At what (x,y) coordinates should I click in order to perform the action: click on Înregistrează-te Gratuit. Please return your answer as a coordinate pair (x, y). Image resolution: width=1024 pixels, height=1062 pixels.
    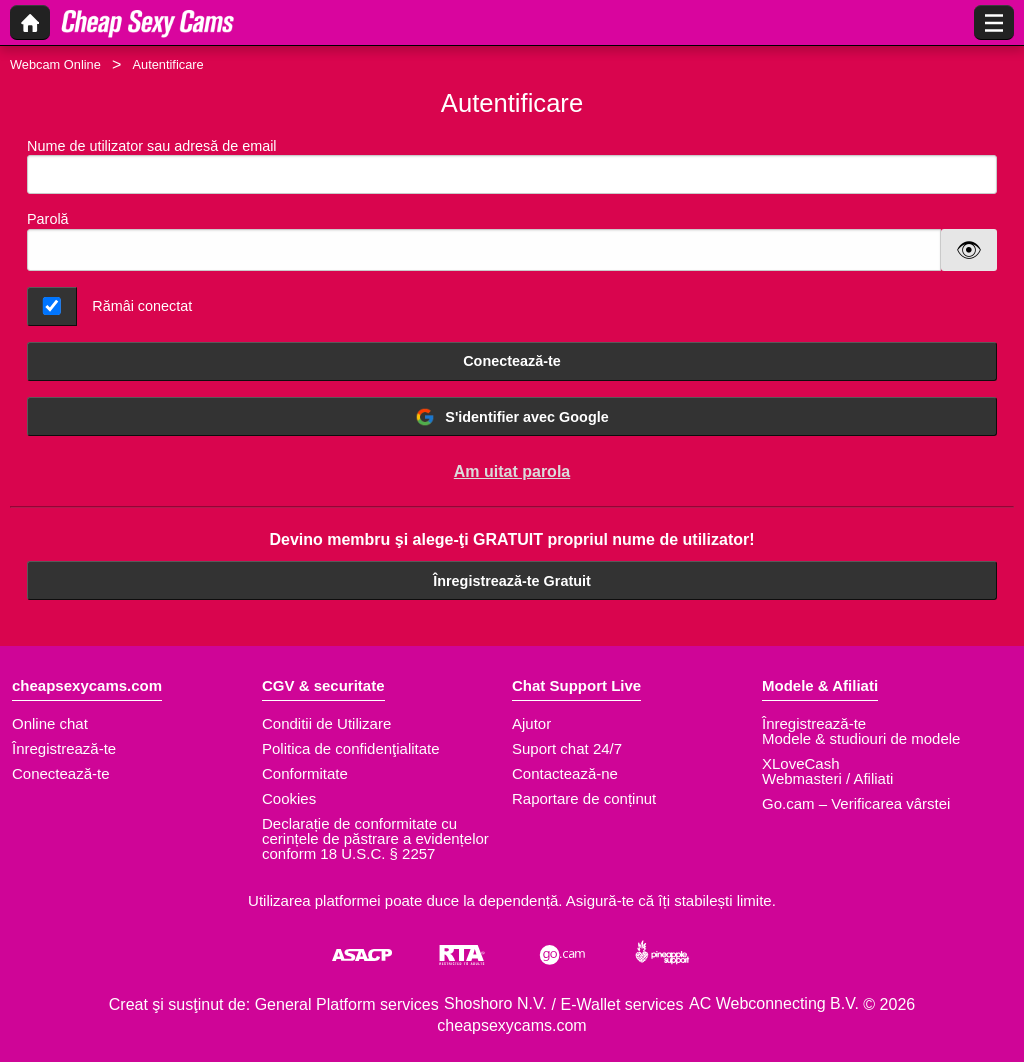
    Looking at the image, I should click on (512, 581).